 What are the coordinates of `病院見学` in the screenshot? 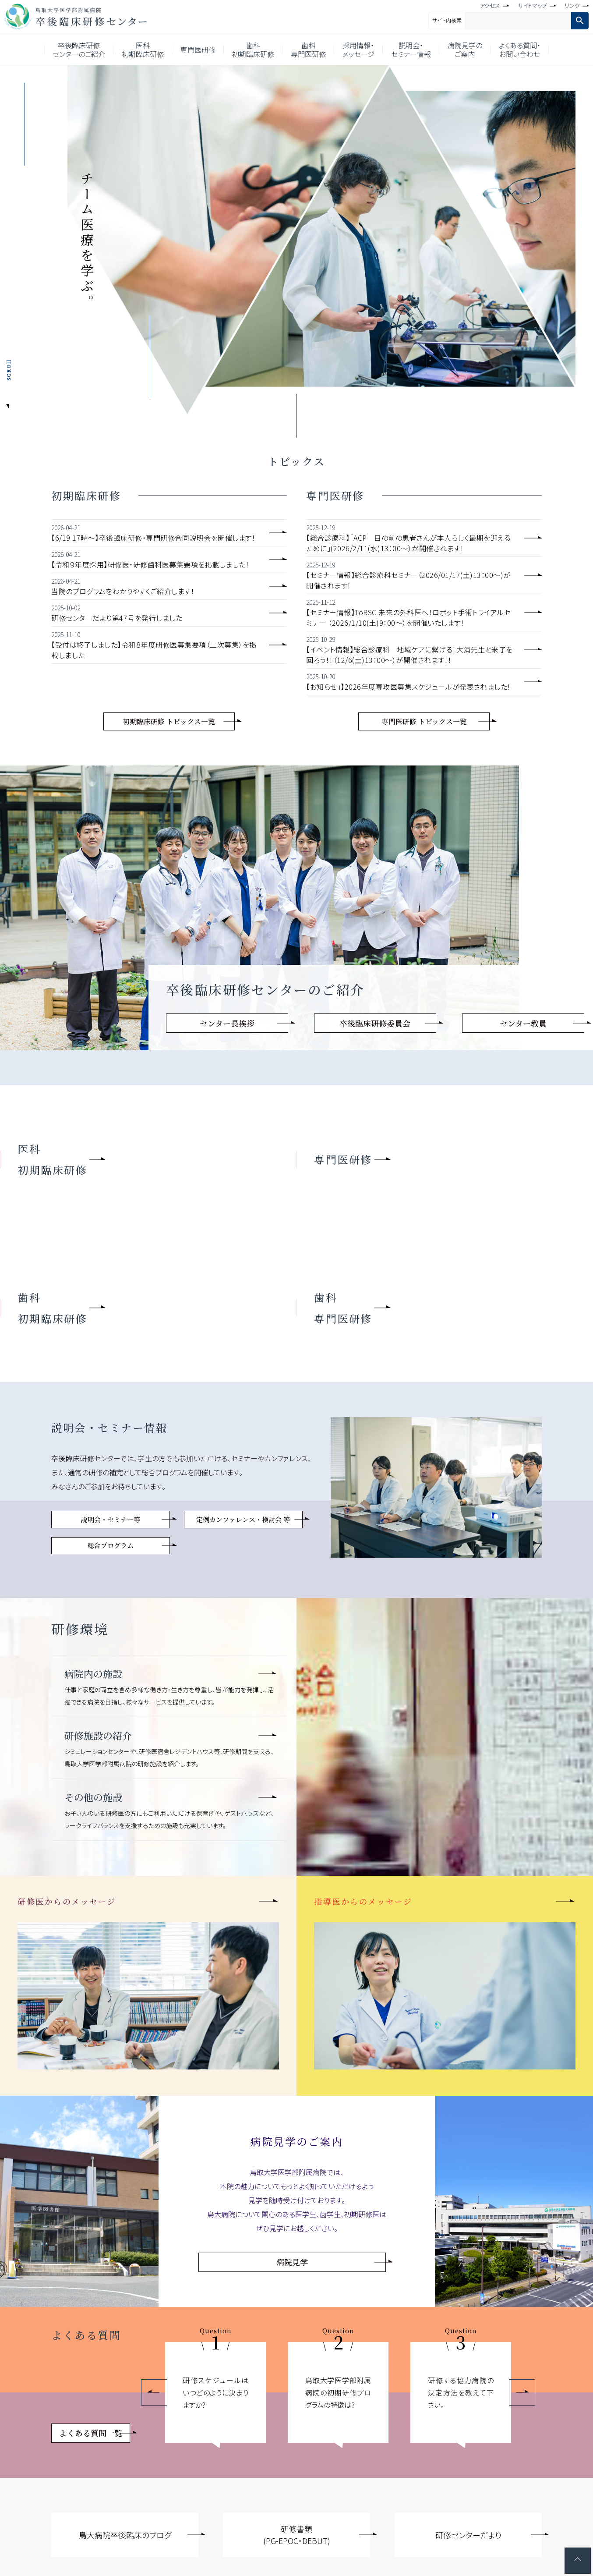 It's located at (292, 2262).